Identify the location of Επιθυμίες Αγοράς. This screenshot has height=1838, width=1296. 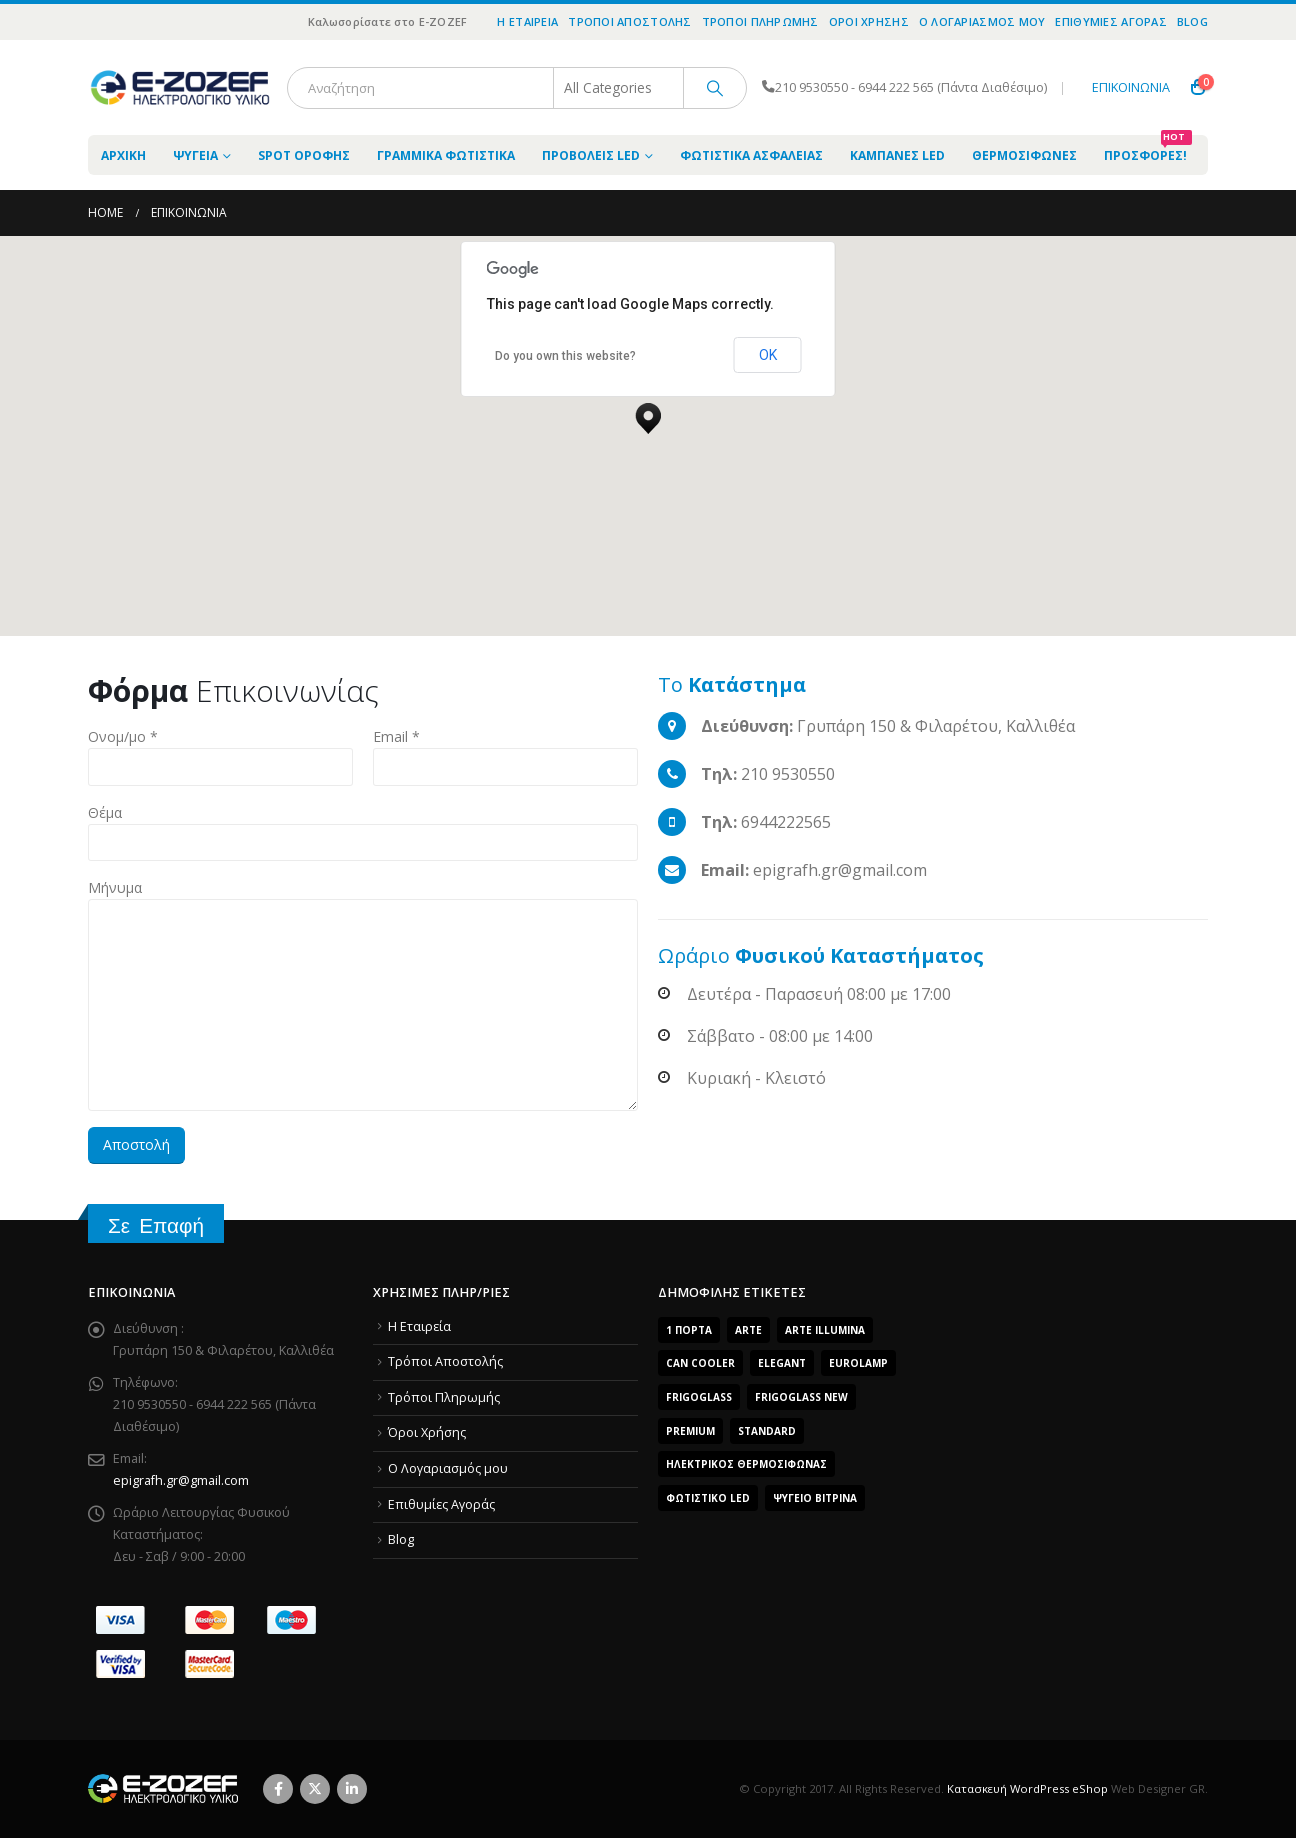
(1110, 21).